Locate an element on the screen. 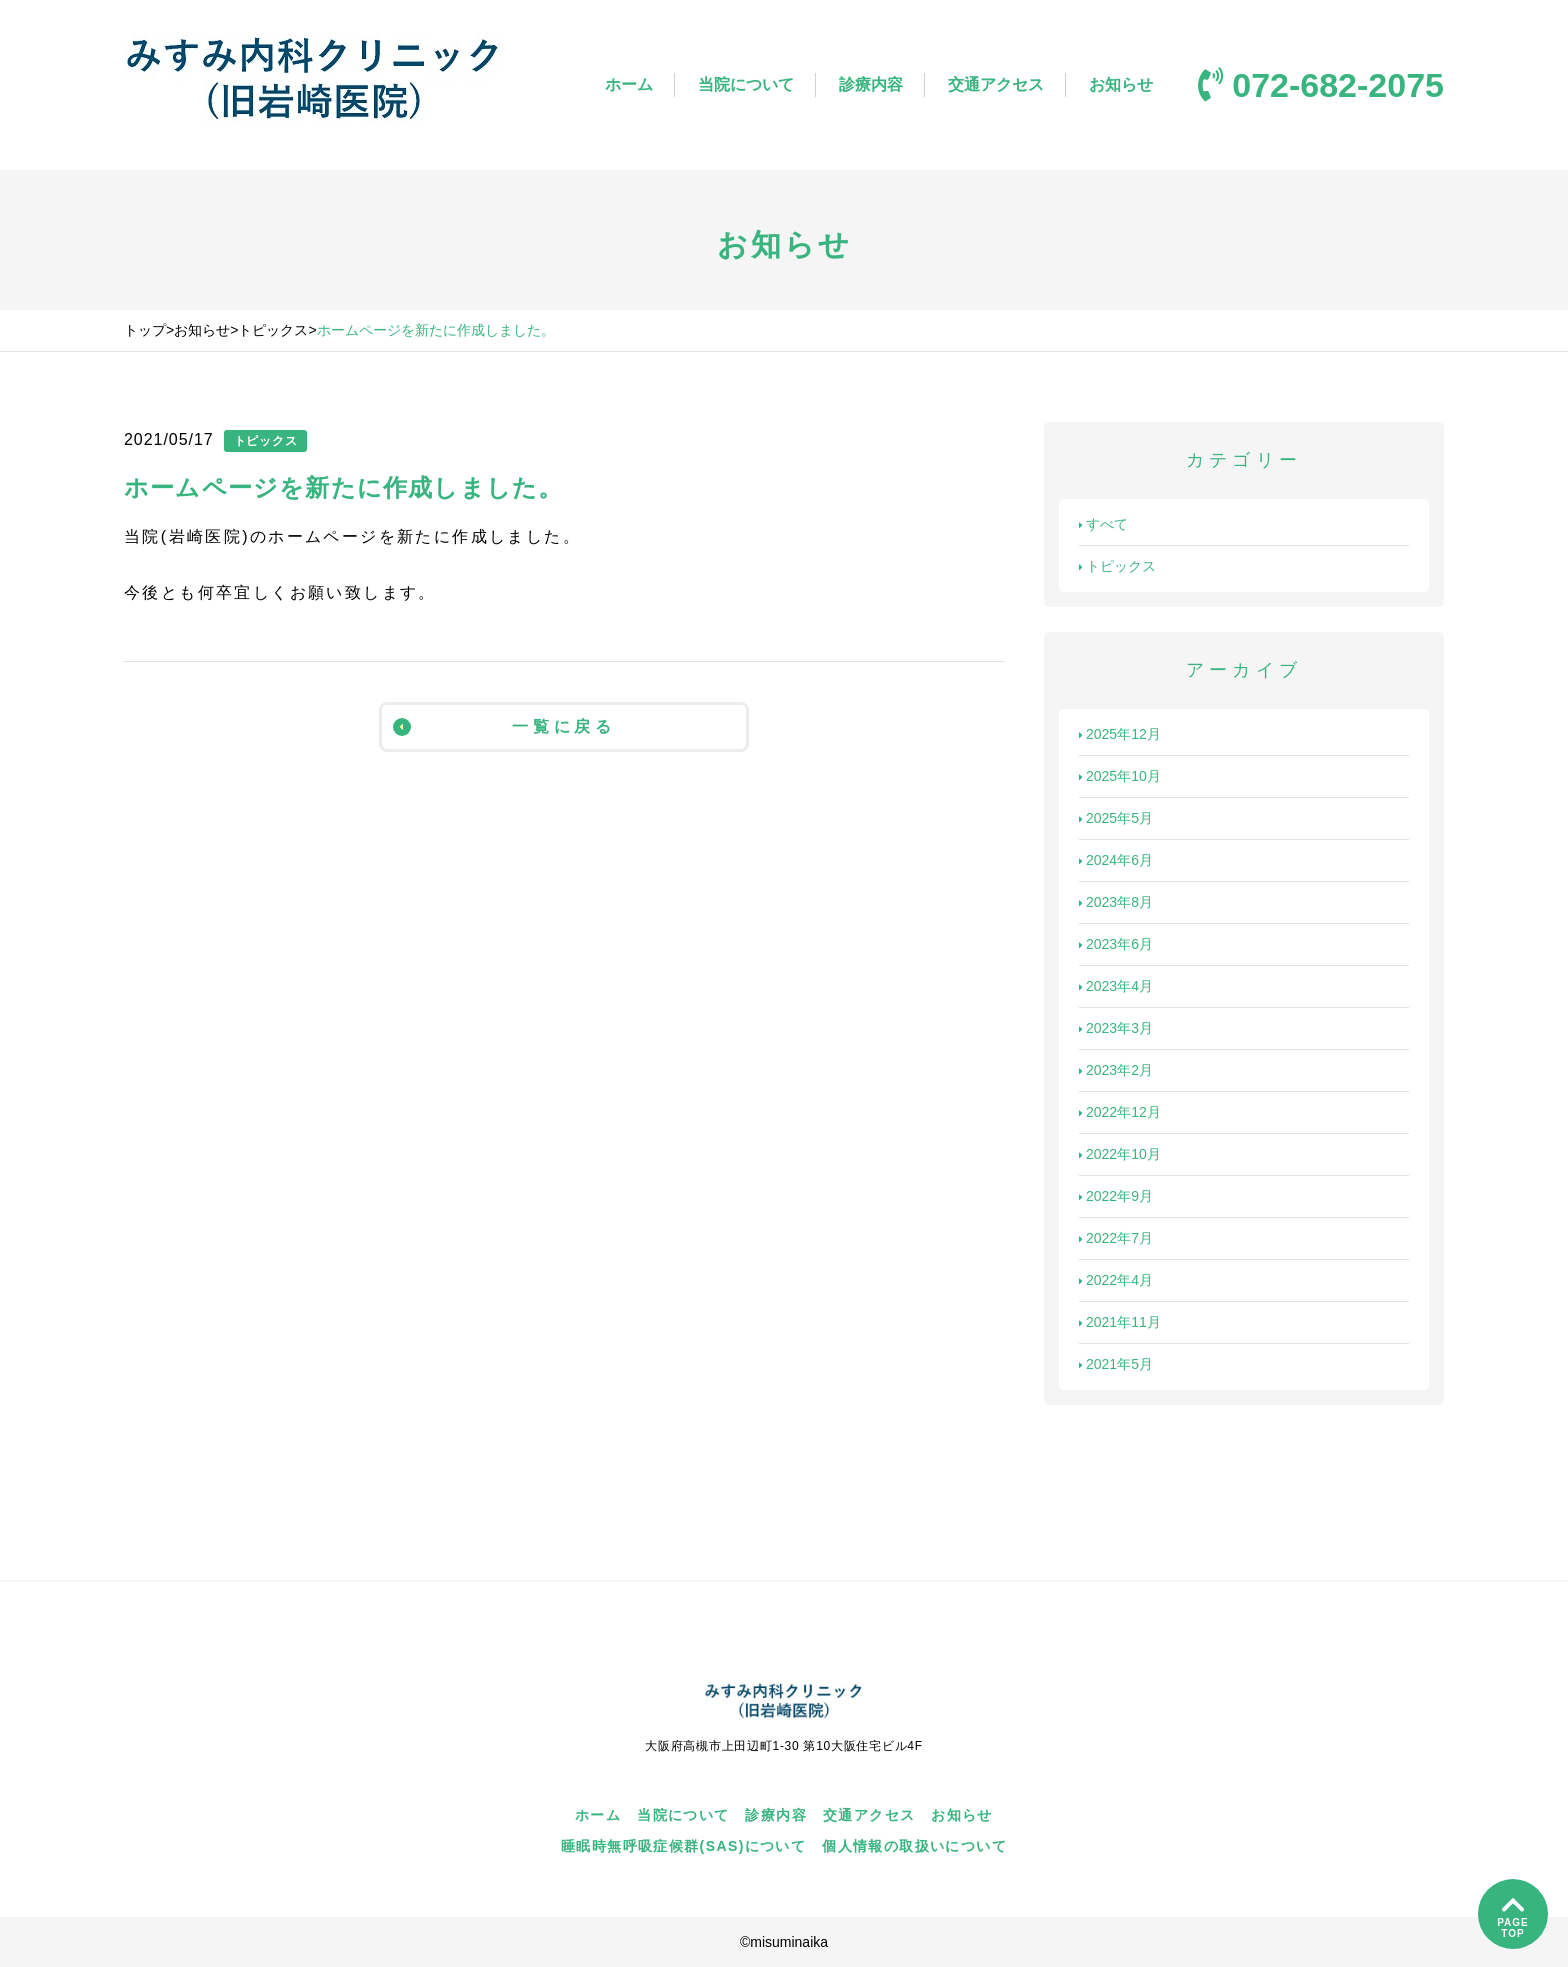  2022年9月 is located at coordinates (1116, 1196).